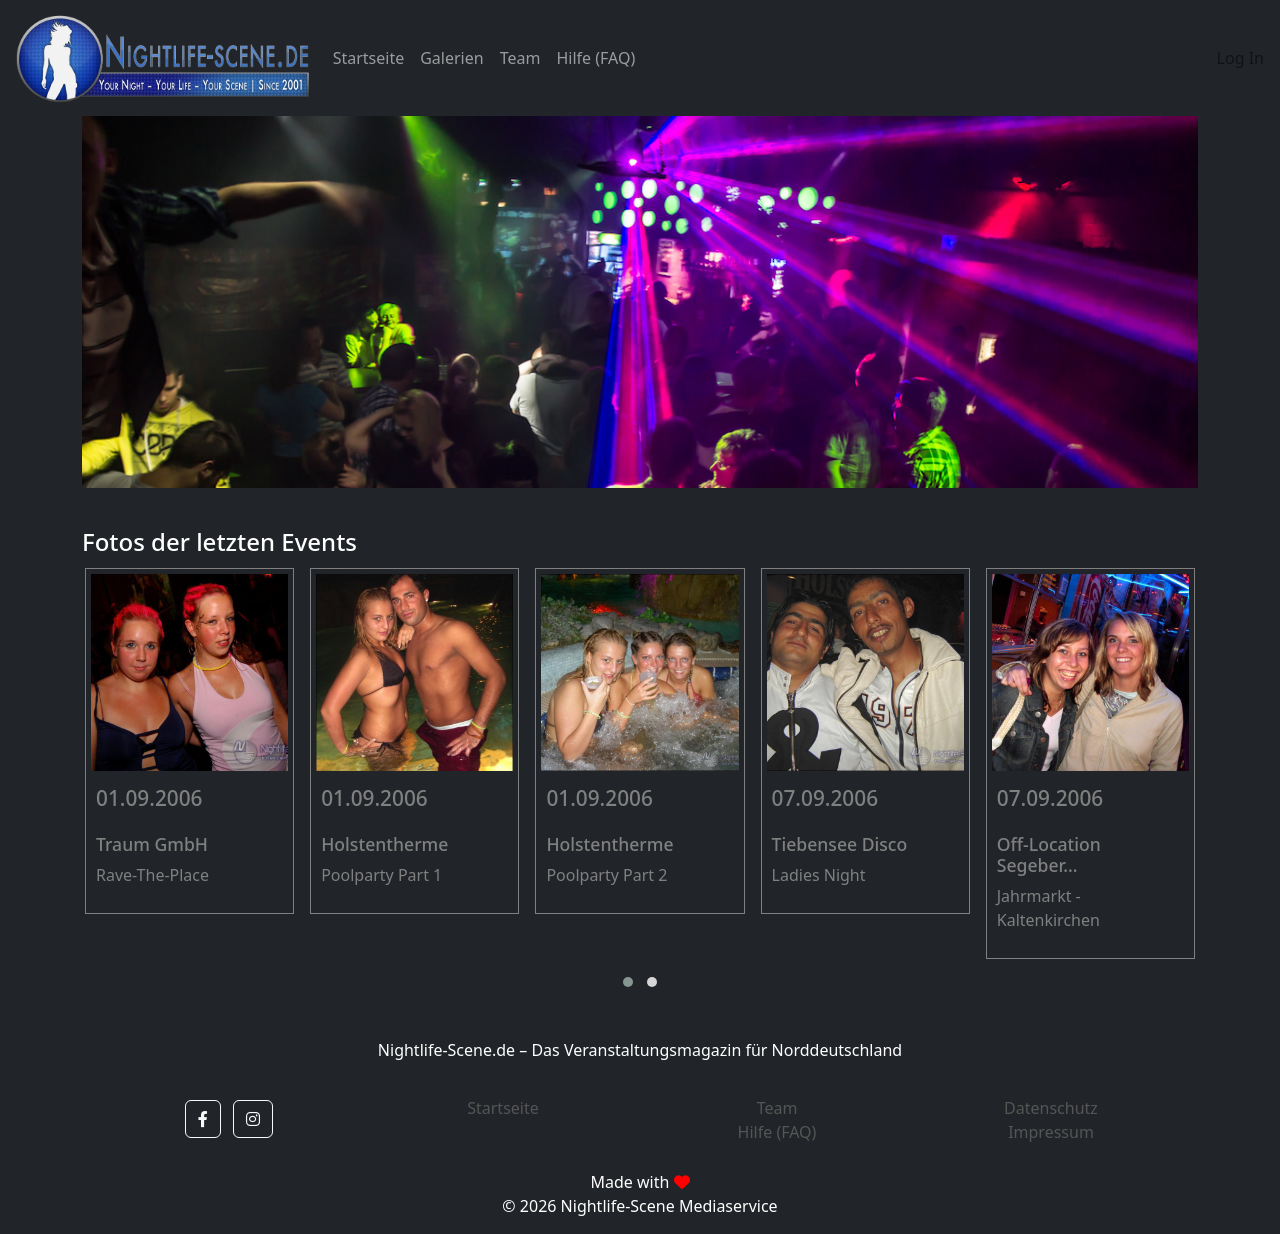 This screenshot has width=1280, height=1234. I want to click on Hilfe (FAQ), so click(595, 58).